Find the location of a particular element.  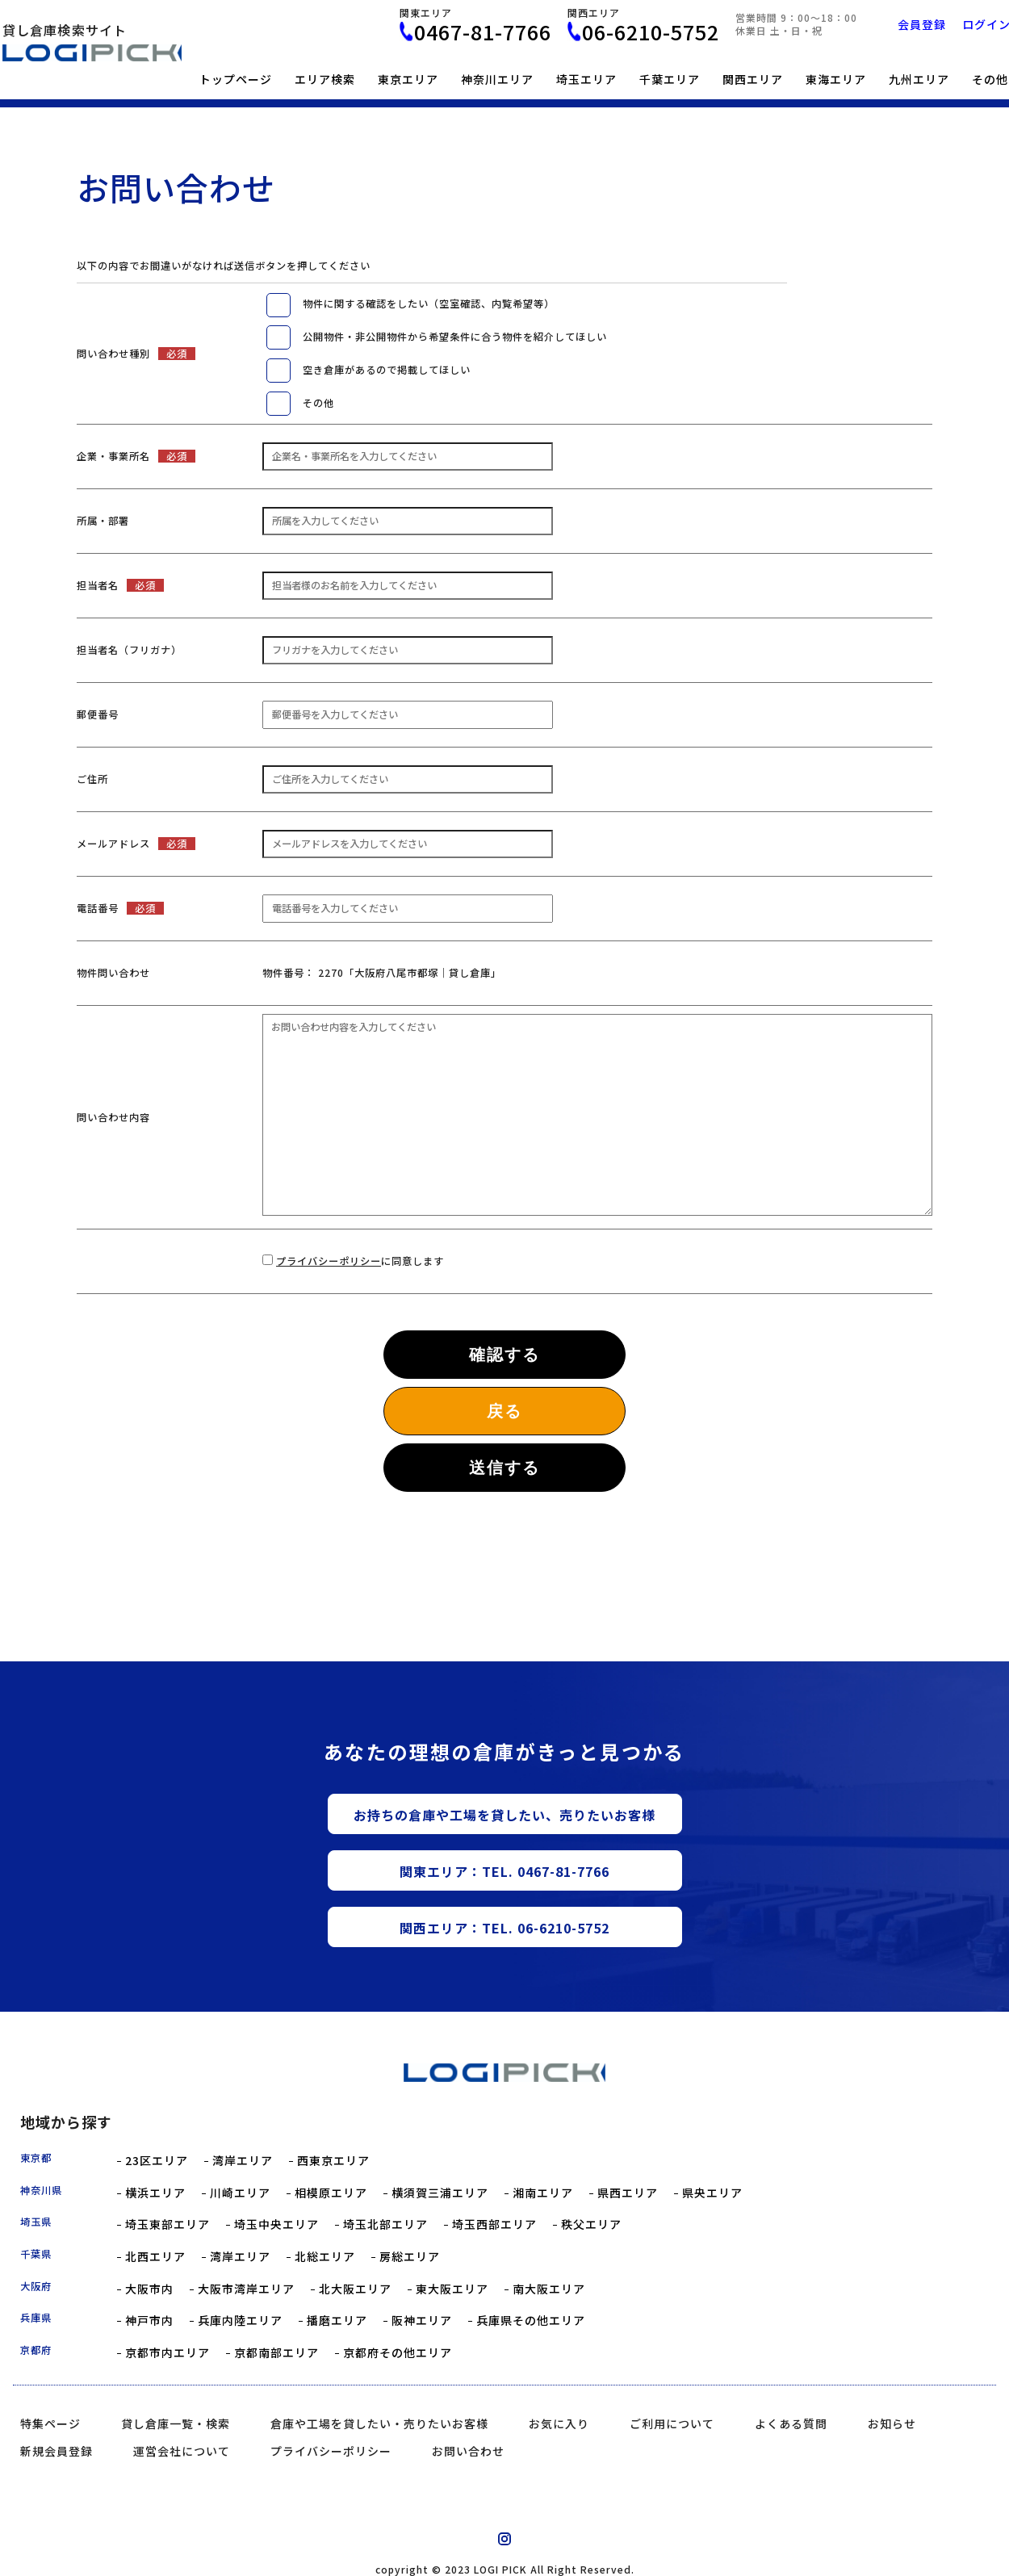

兵庫内陸エリア is located at coordinates (240, 2320).